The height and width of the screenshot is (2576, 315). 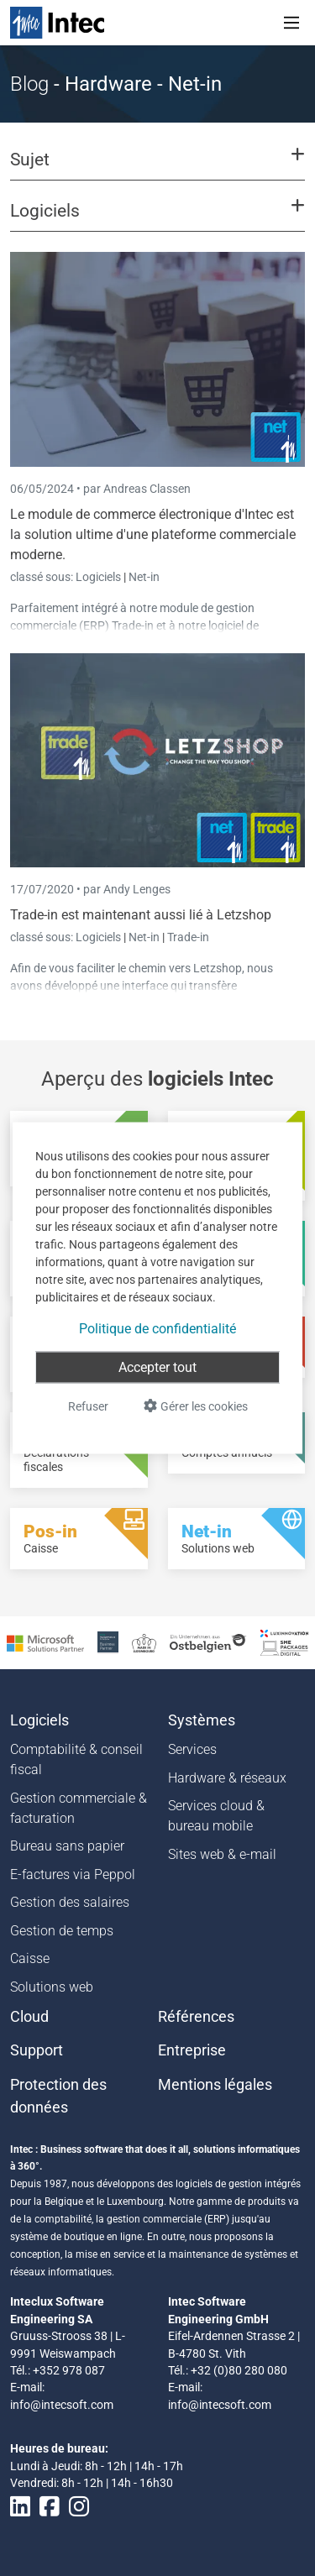 What do you see at coordinates (78, 1808) in the screenshot?
I see `Gestion commerciale & facturation` at bounding box center [78, 1808].